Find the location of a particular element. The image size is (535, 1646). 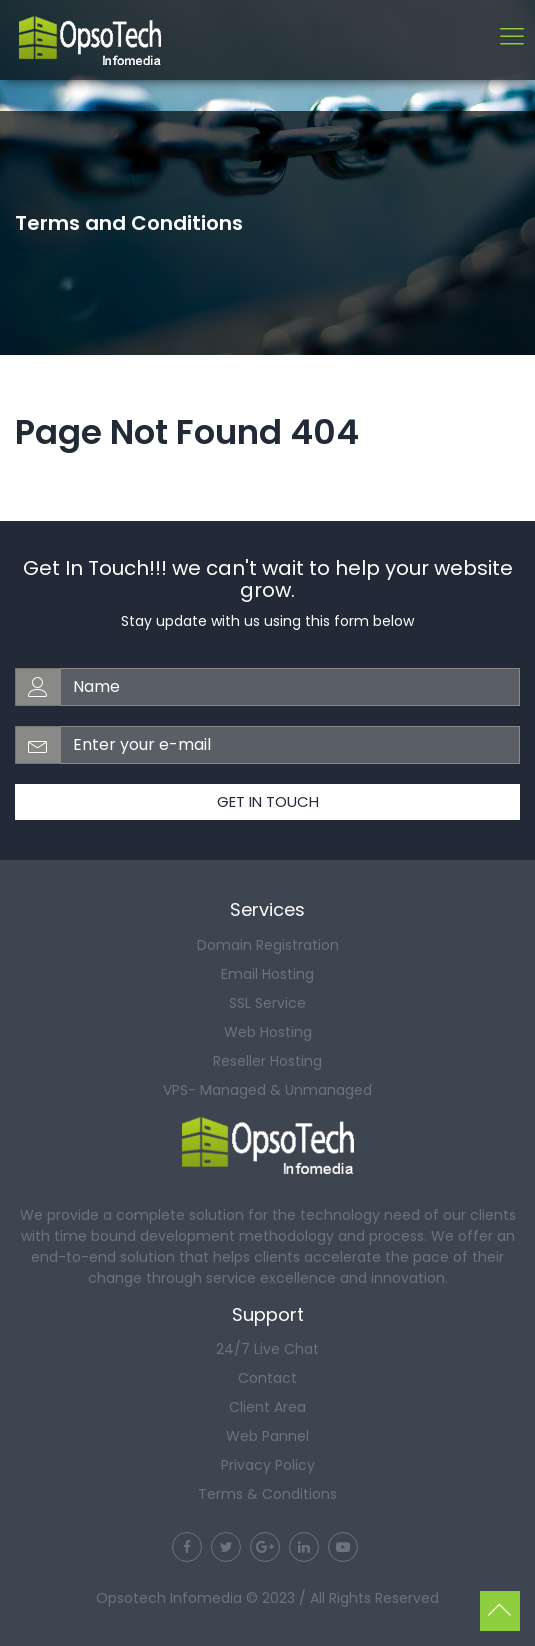

Reseller Hosting is located at coordinates (267, 1061).